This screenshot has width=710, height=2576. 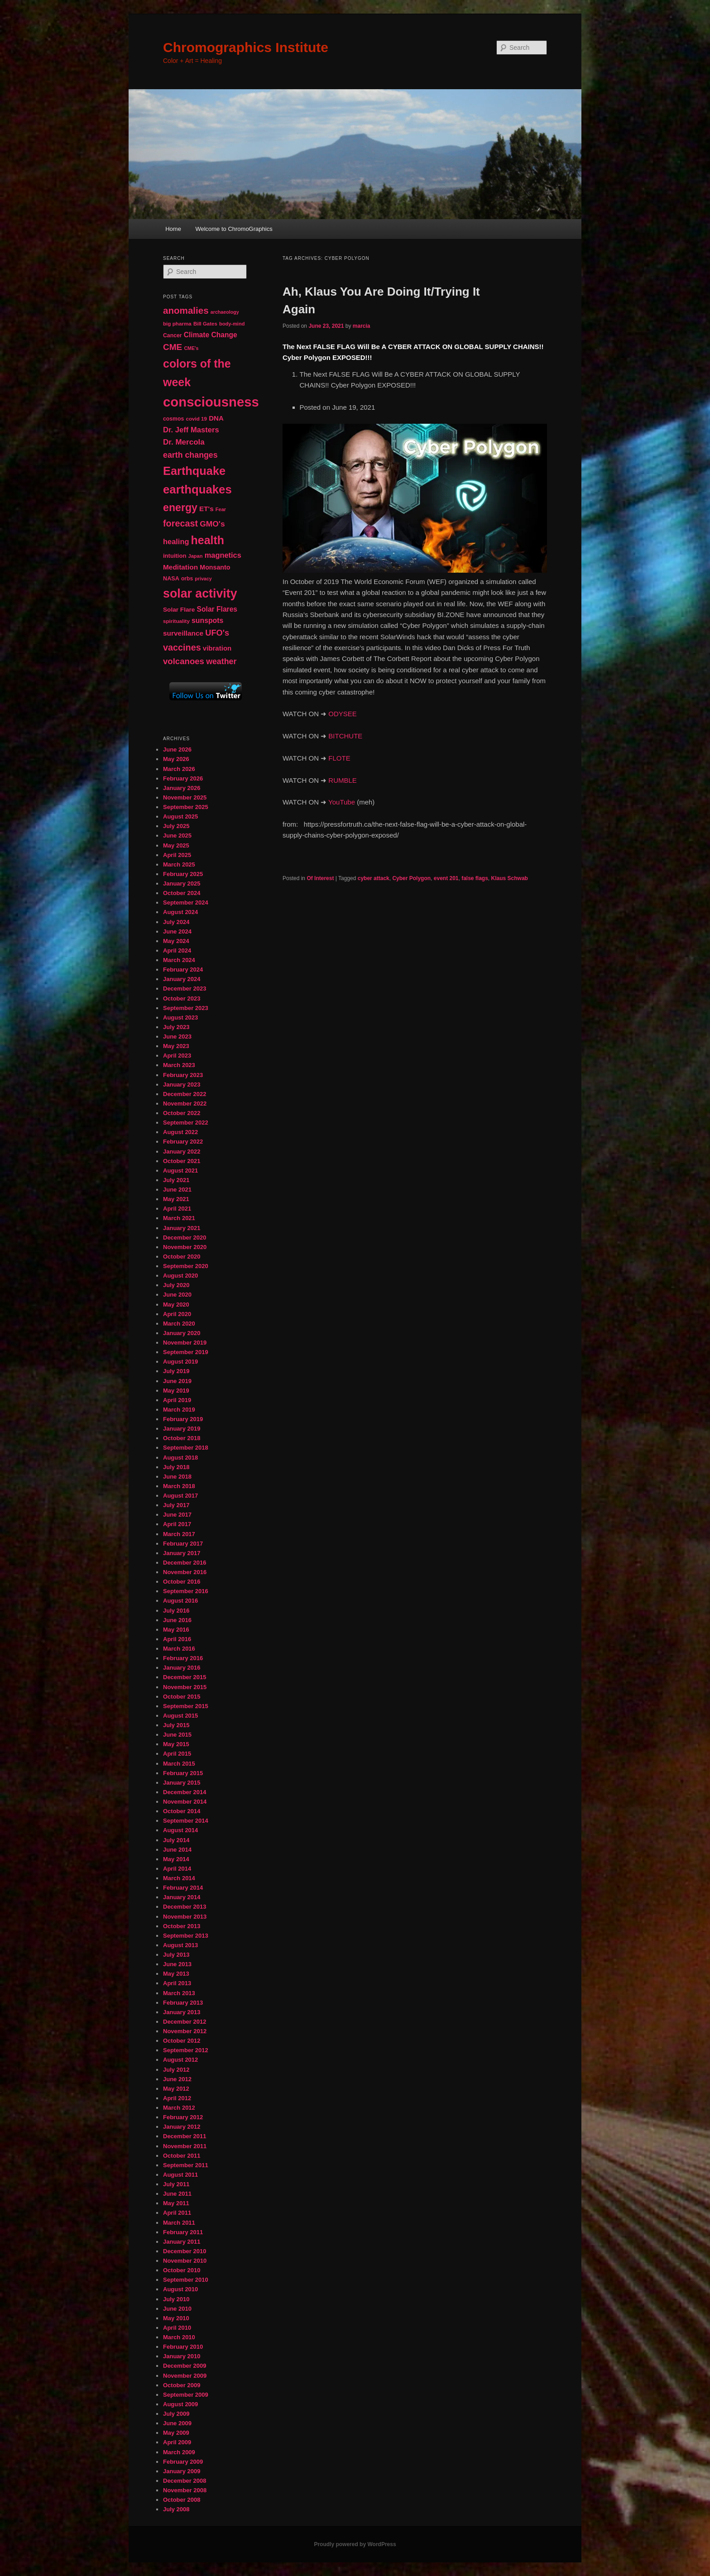 What do you see at coordinates (181, 2241) in the screenshot?
I see `January 2011` at bounding box center [181, 2241].